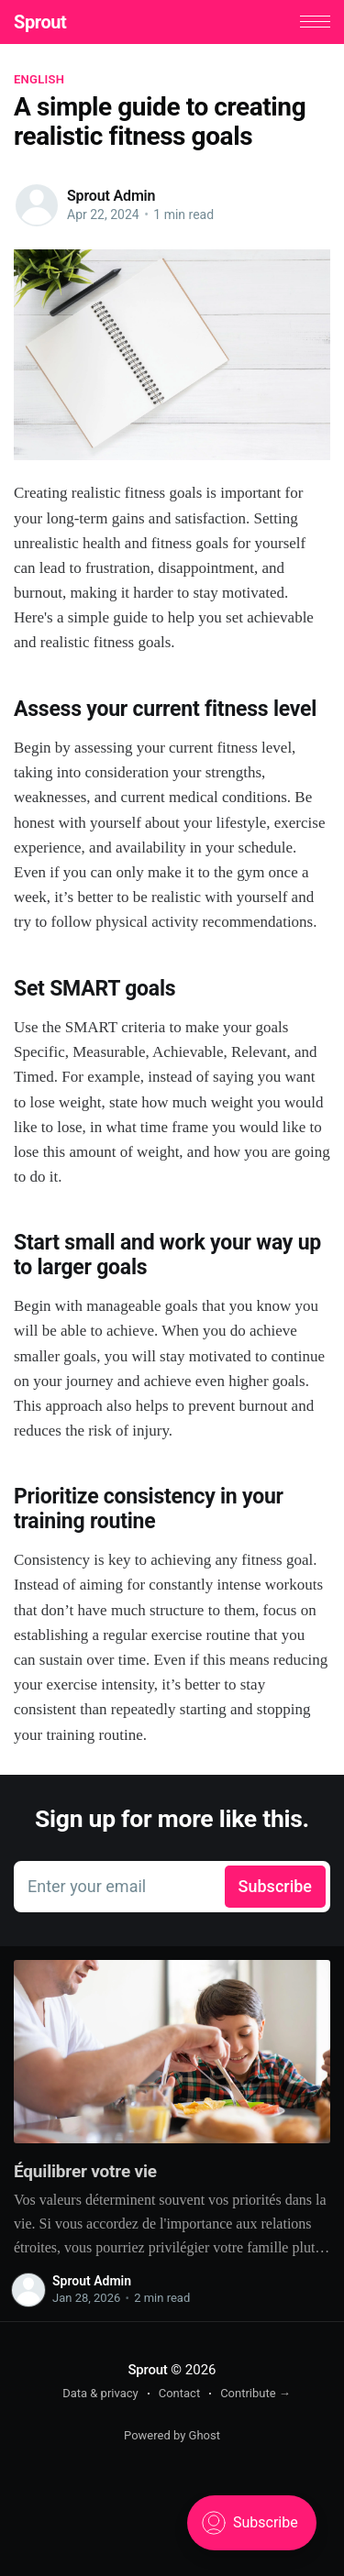 This screenshot has height=2576, width=344. What do you see at coordinates (172, 2435) in the screenshot?
I see `Powered by Ghost` at bounding box center [172, 2435].